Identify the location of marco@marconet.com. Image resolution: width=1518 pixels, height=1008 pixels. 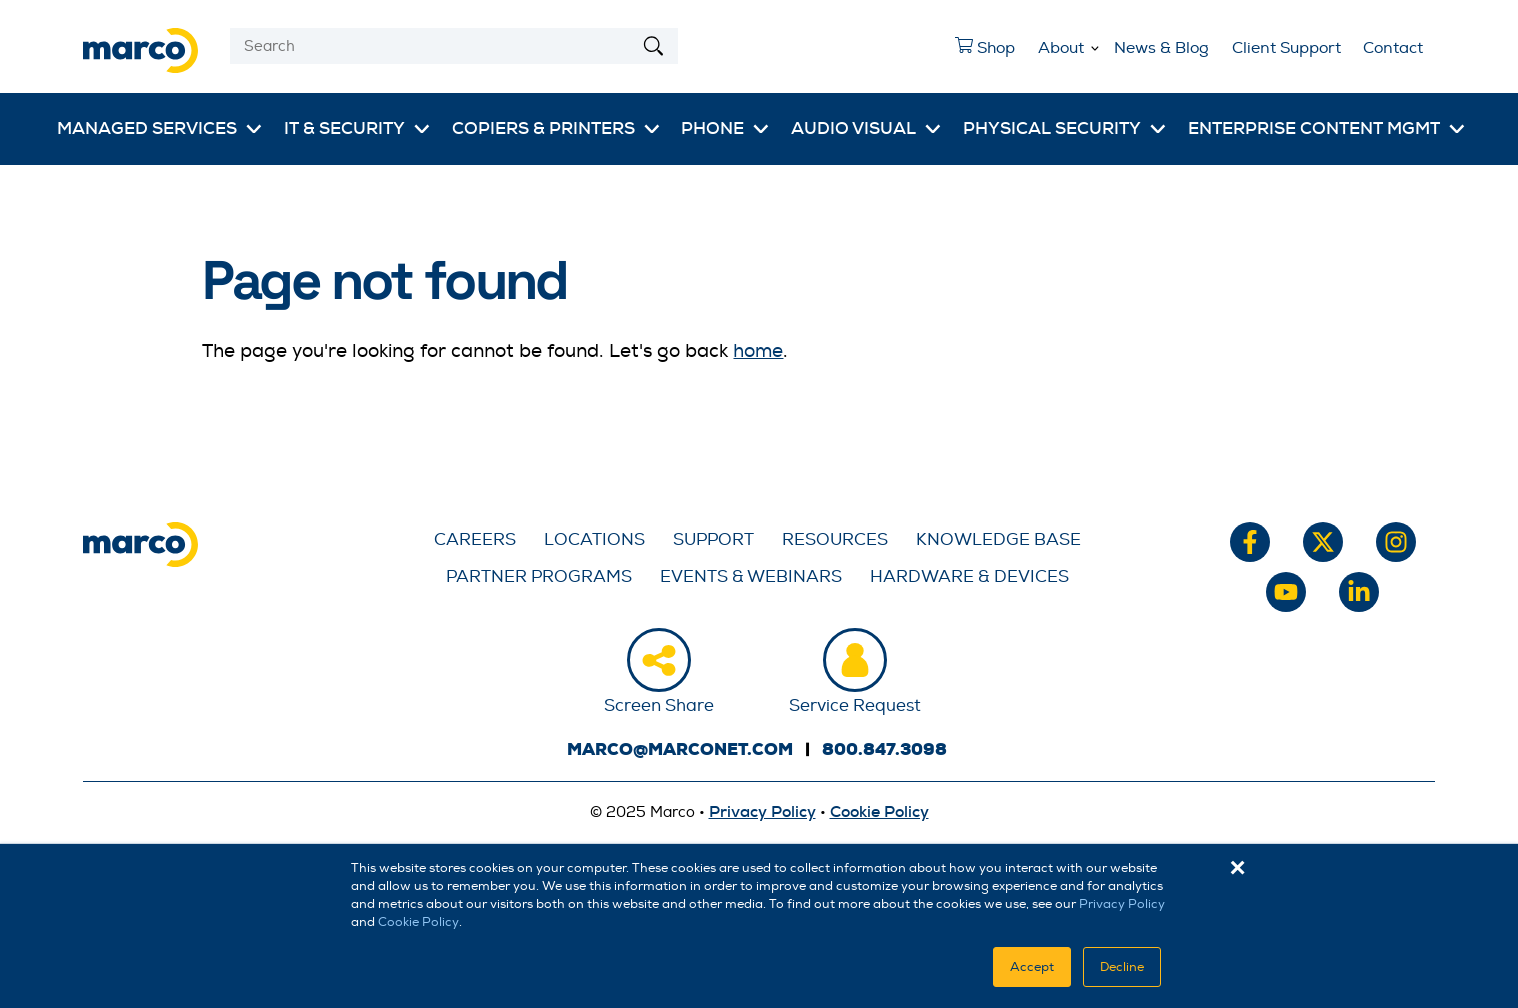
(680, 749).